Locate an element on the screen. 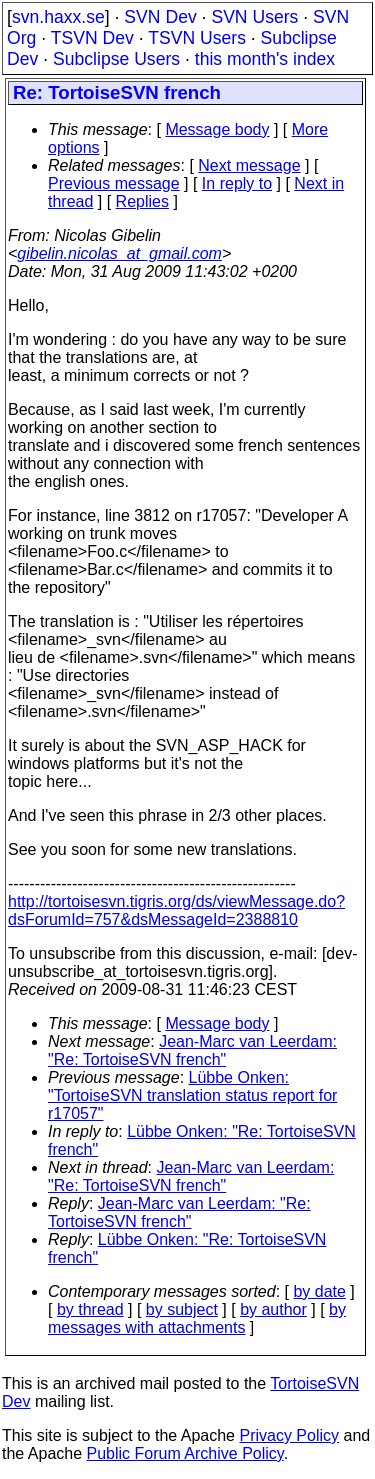  http://tortoisesvn.tigris.org/ds/viewMessage.do?dsForumId=757&dsMessageId=2388810 is located at coordinates (176, 910).